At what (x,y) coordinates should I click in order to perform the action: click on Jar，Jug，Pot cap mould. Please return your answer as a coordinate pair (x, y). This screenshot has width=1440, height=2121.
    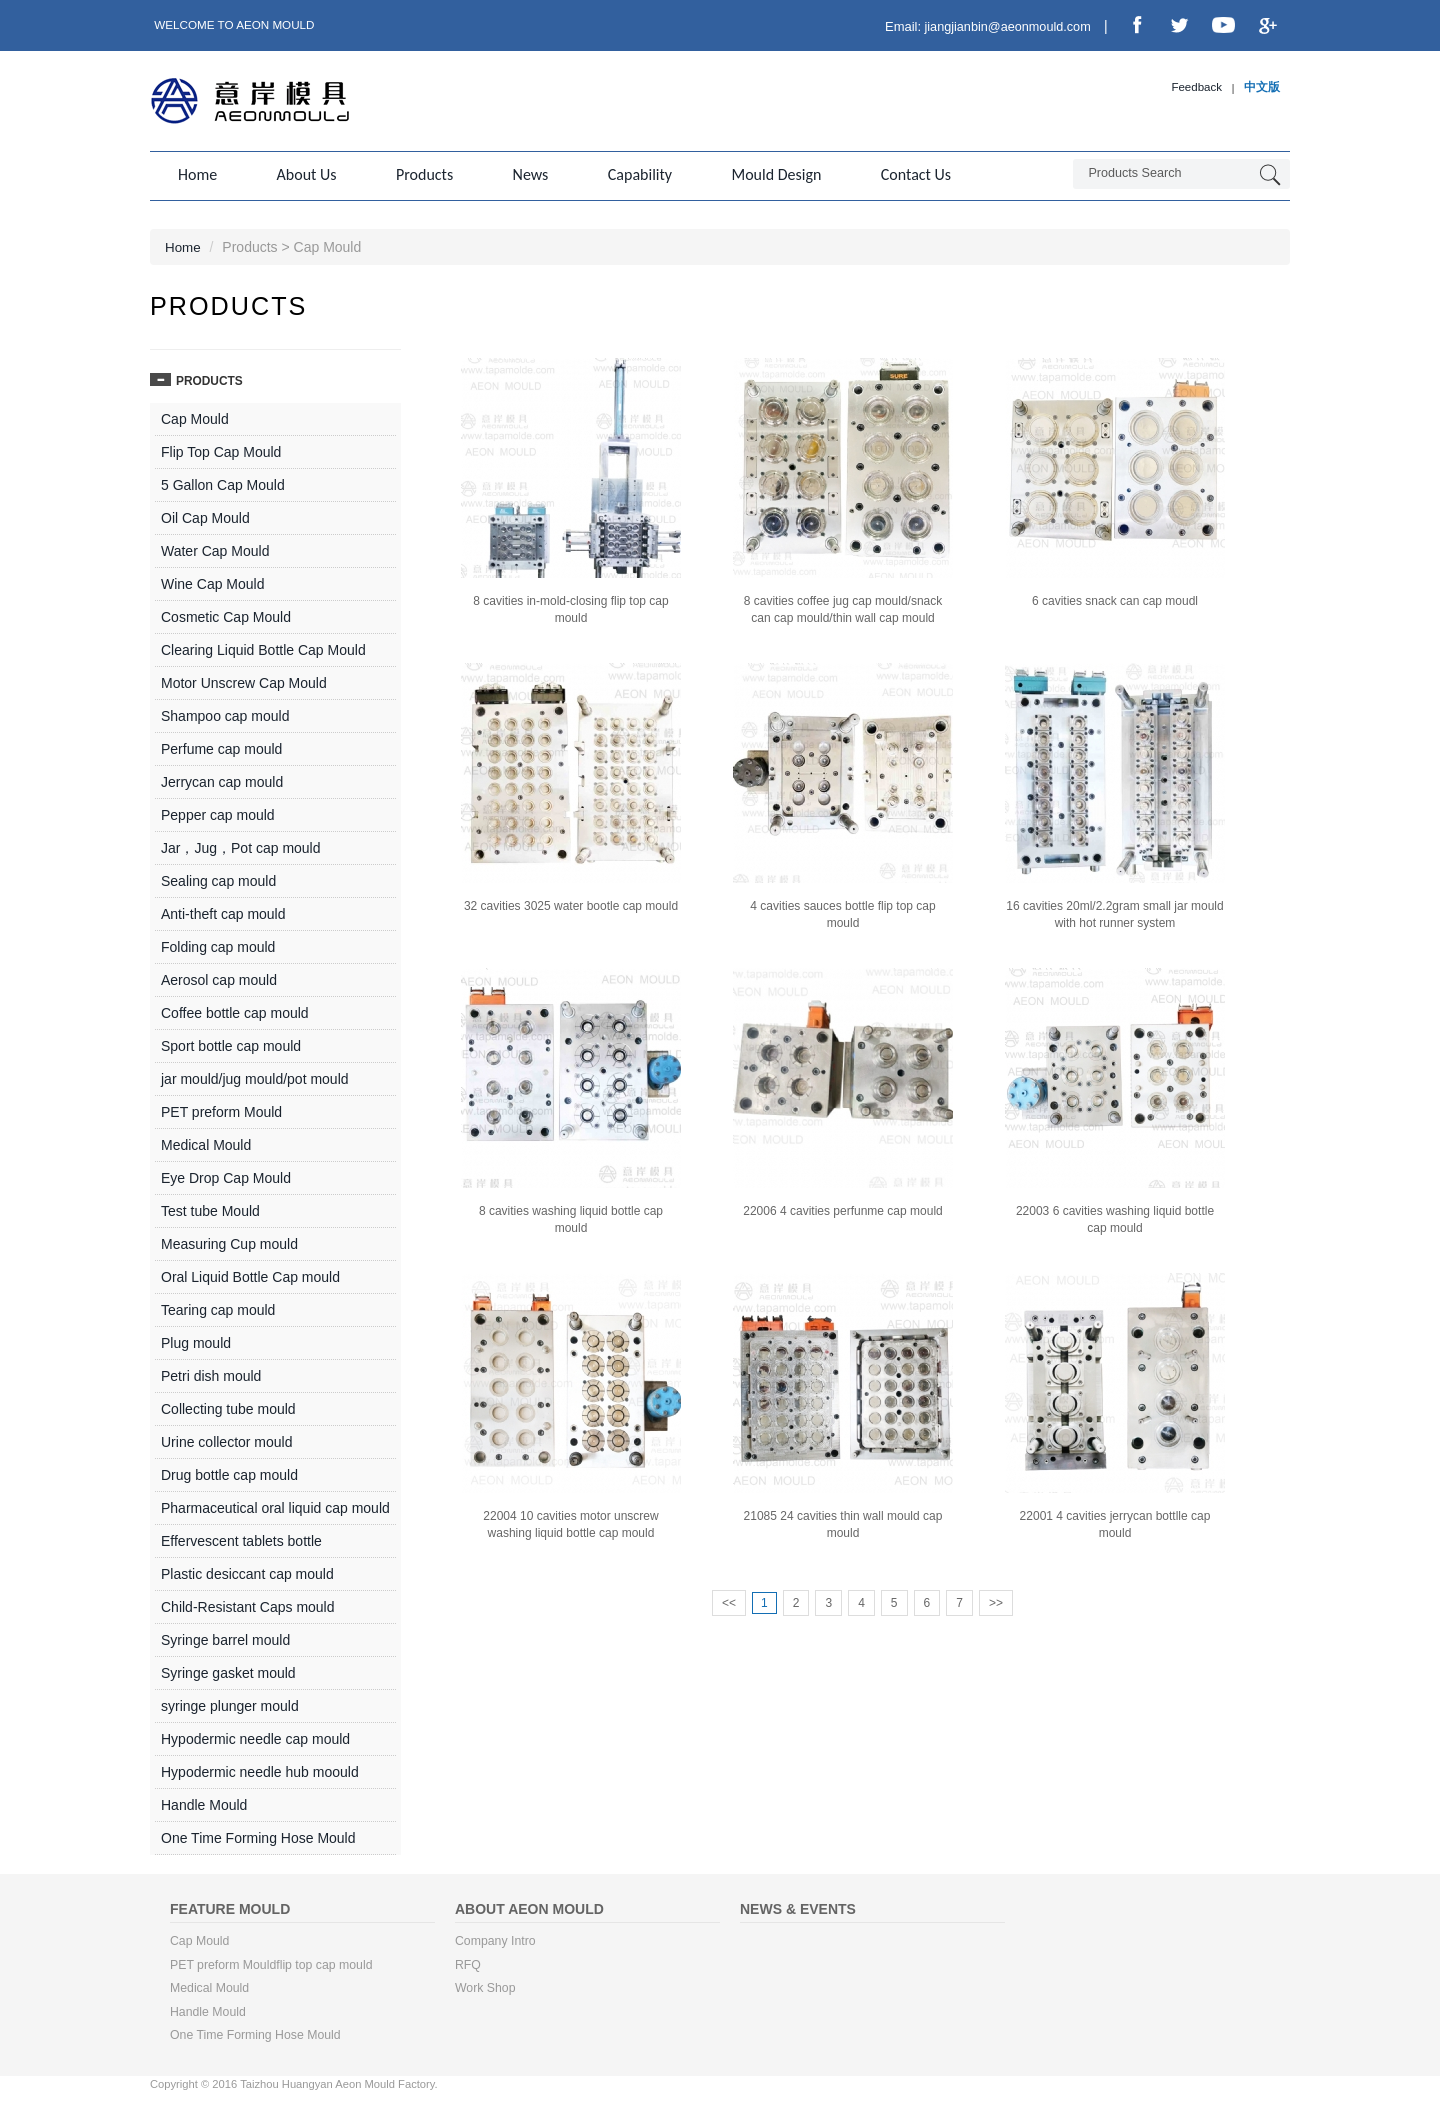
    Looking at the image, I should click on (241, 846).